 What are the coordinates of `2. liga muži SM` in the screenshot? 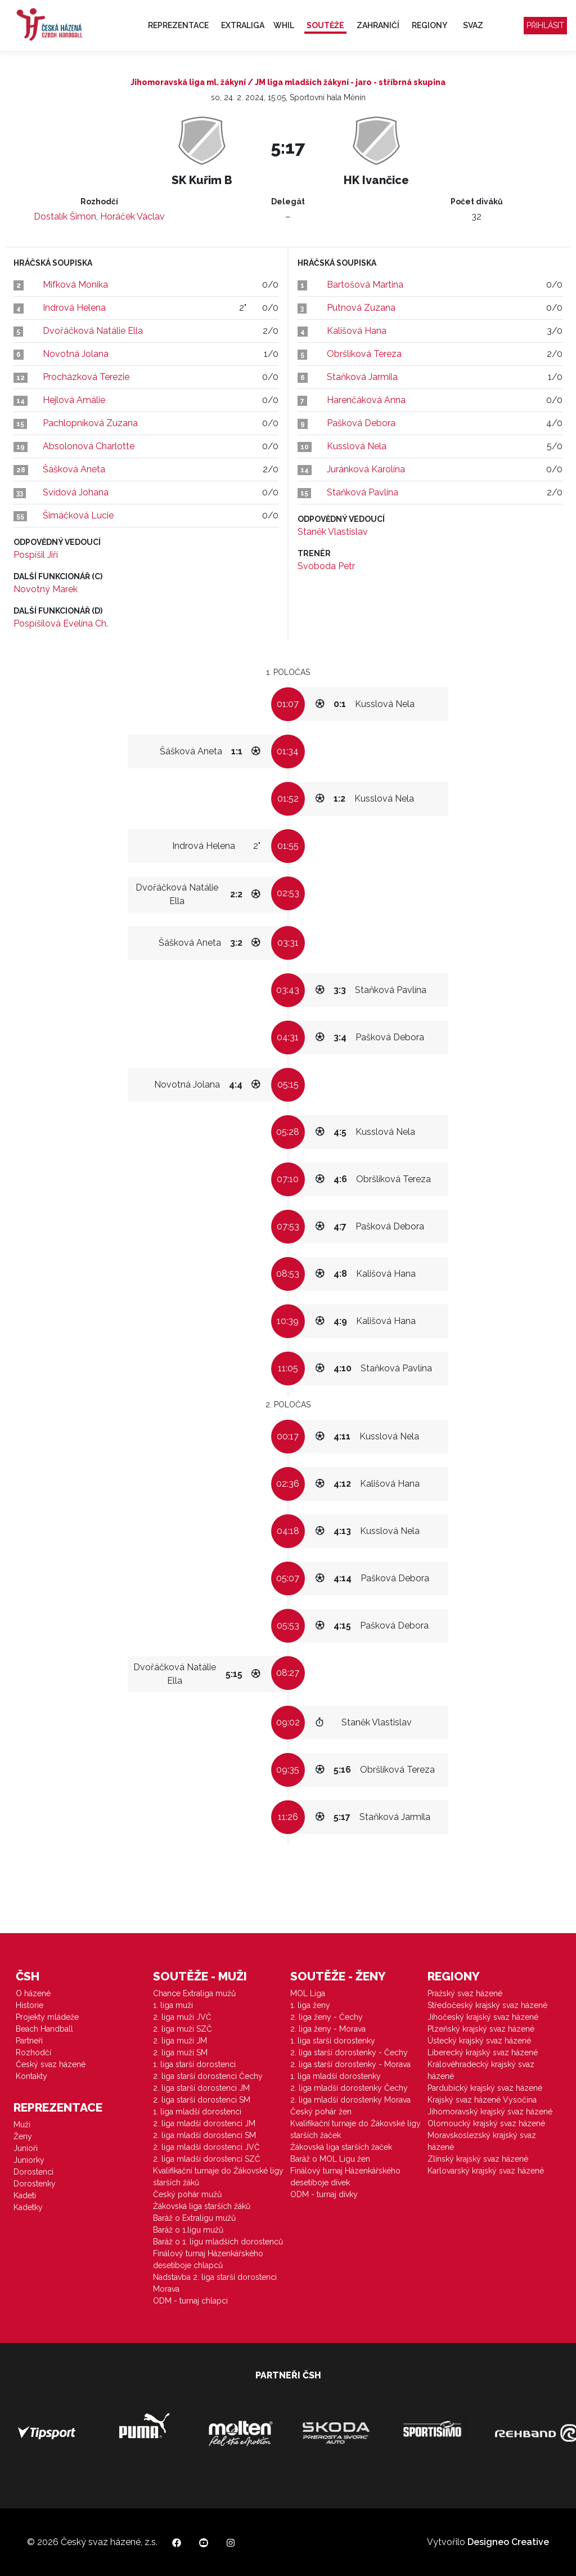 It's located at (180, 2052).